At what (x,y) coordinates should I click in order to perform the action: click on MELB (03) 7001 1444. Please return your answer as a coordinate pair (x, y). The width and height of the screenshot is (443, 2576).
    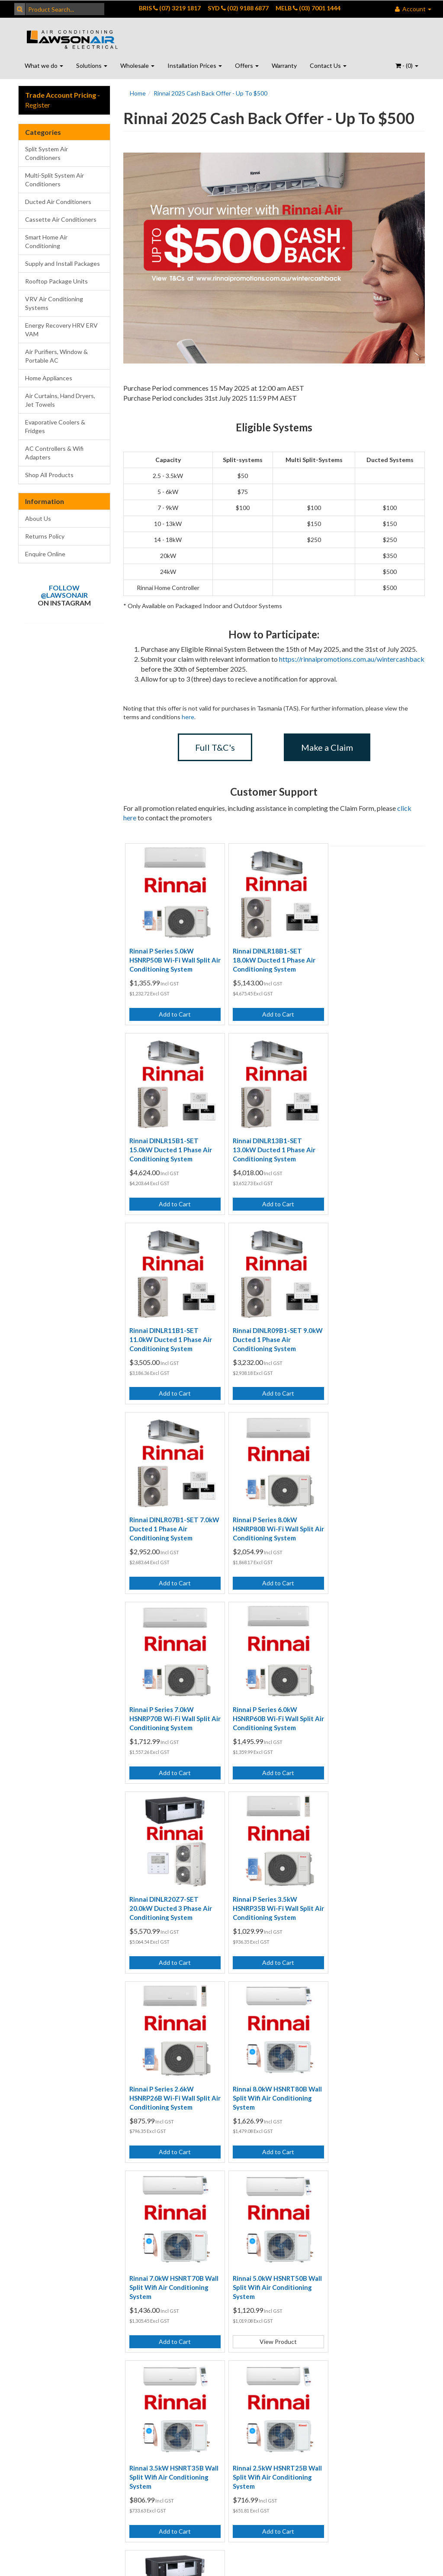
    Looking at the image, I should click on (308, 8).